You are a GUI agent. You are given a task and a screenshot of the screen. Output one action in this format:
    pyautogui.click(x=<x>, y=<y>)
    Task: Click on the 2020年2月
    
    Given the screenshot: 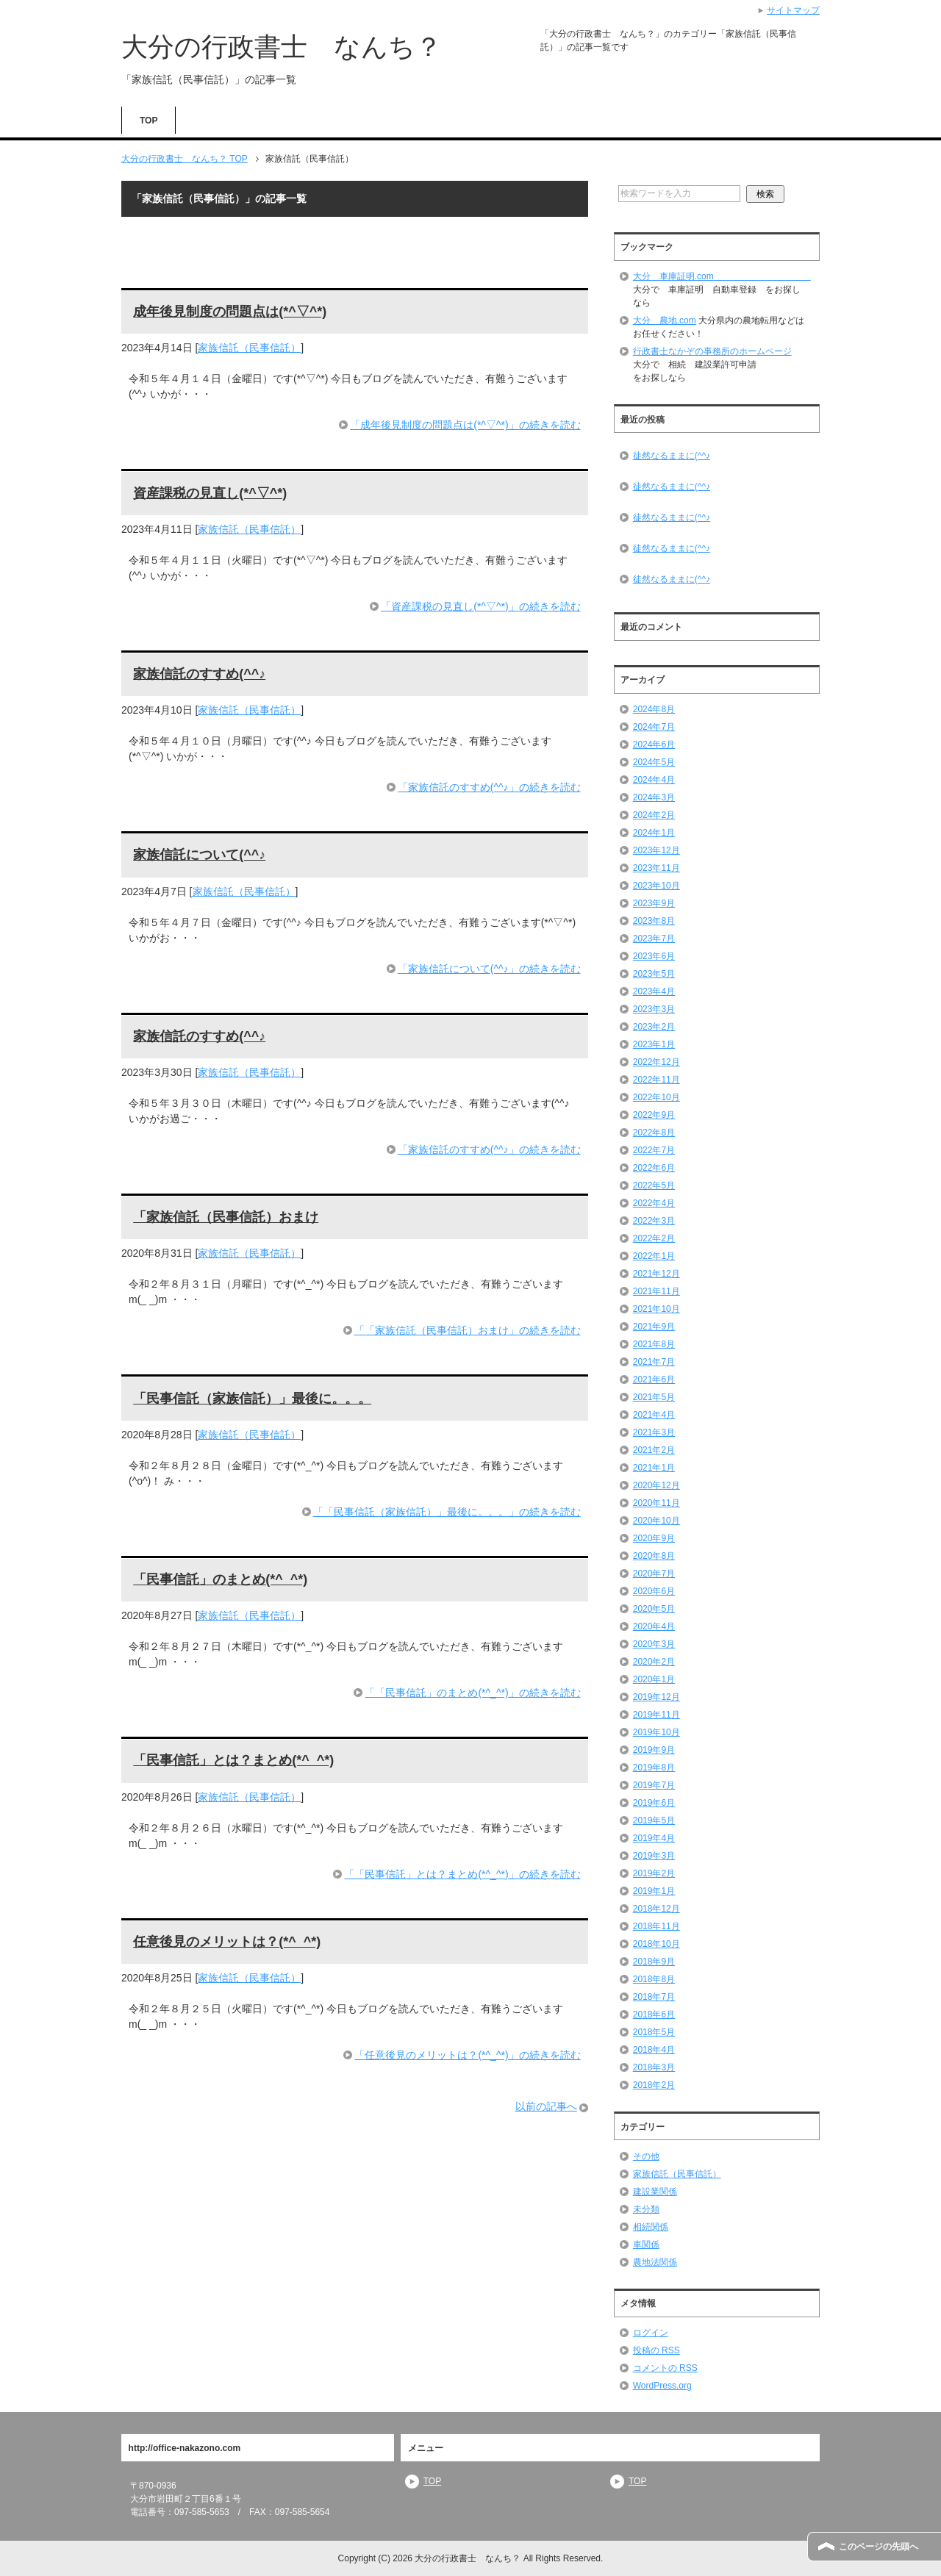 What is the action you would take?
    pyautogui.click(x=654, y=1662)
    